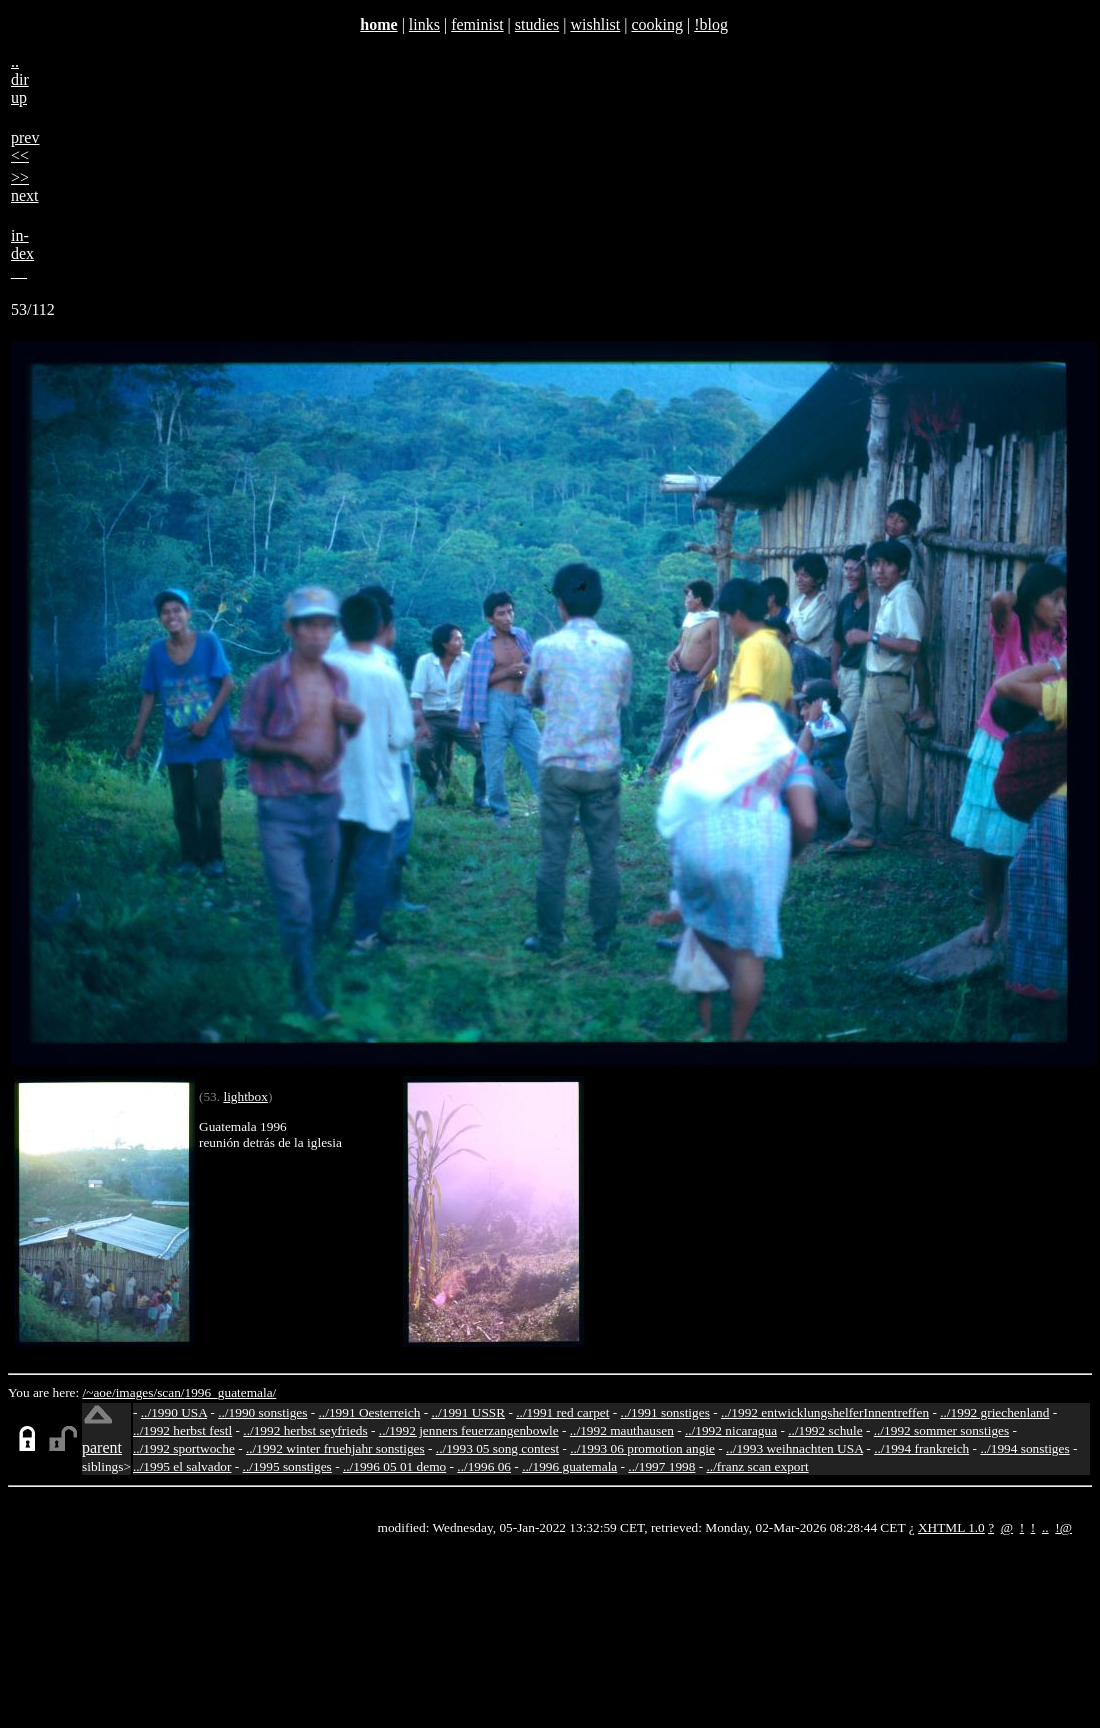 This screenshot has width=1100, height=1728. I want to click on ../franz scan export, so click(757, 1466).